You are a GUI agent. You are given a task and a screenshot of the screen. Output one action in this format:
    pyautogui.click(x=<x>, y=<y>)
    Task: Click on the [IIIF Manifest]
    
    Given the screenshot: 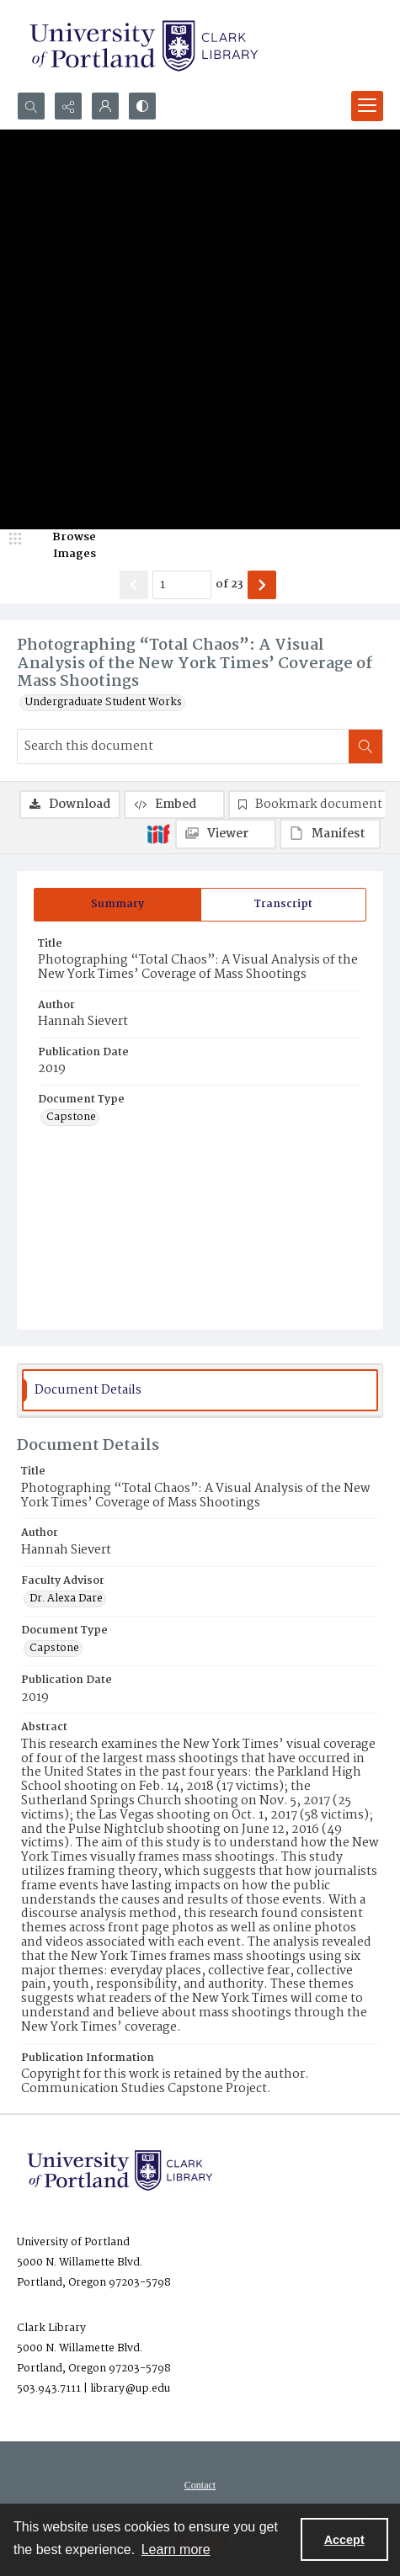 What is the action you would take?
    pyautogui.click(x=330, y=834)
    